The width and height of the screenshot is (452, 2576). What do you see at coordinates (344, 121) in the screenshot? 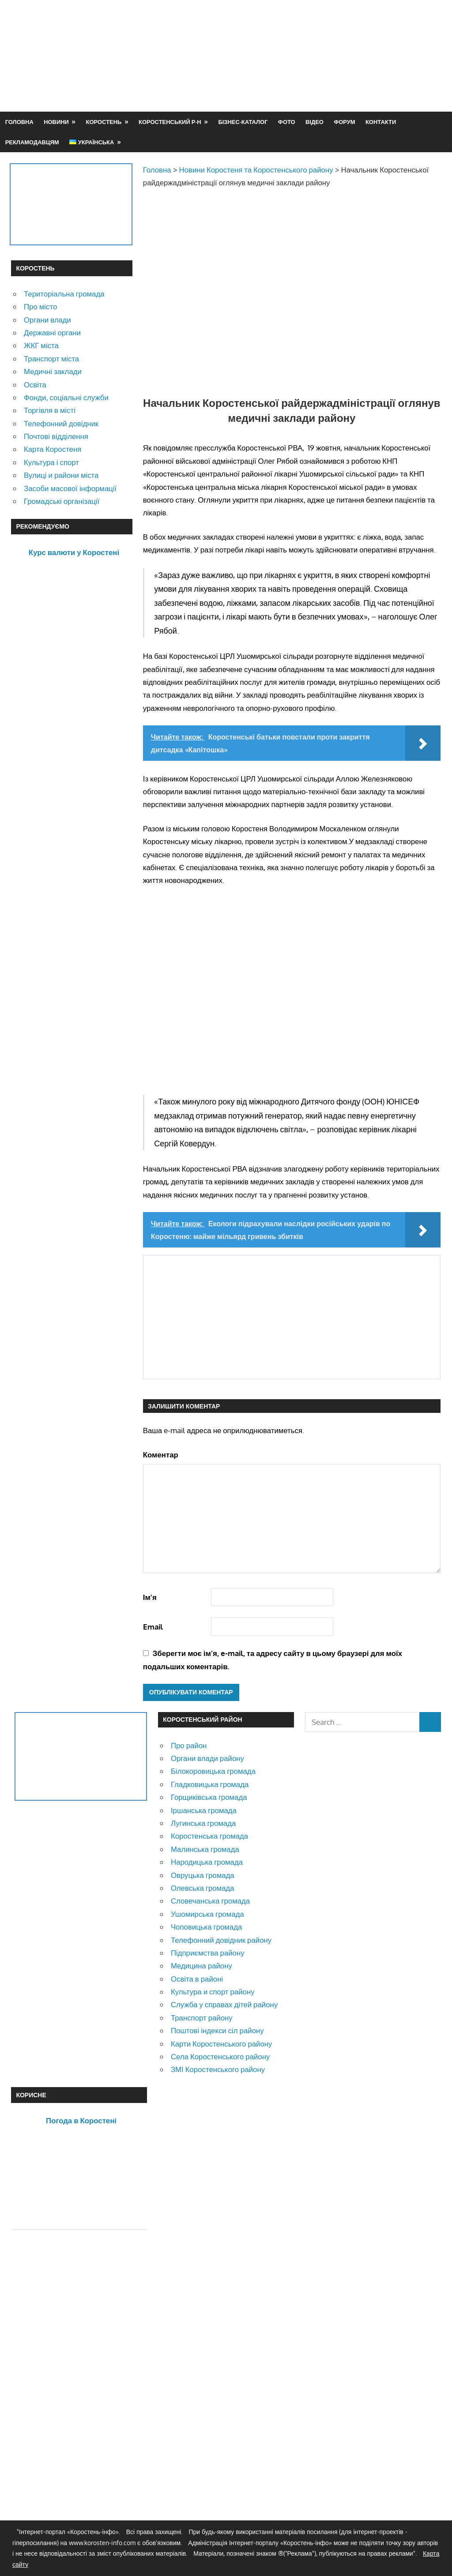
I see `Форум` at bounding box center [344, 121].